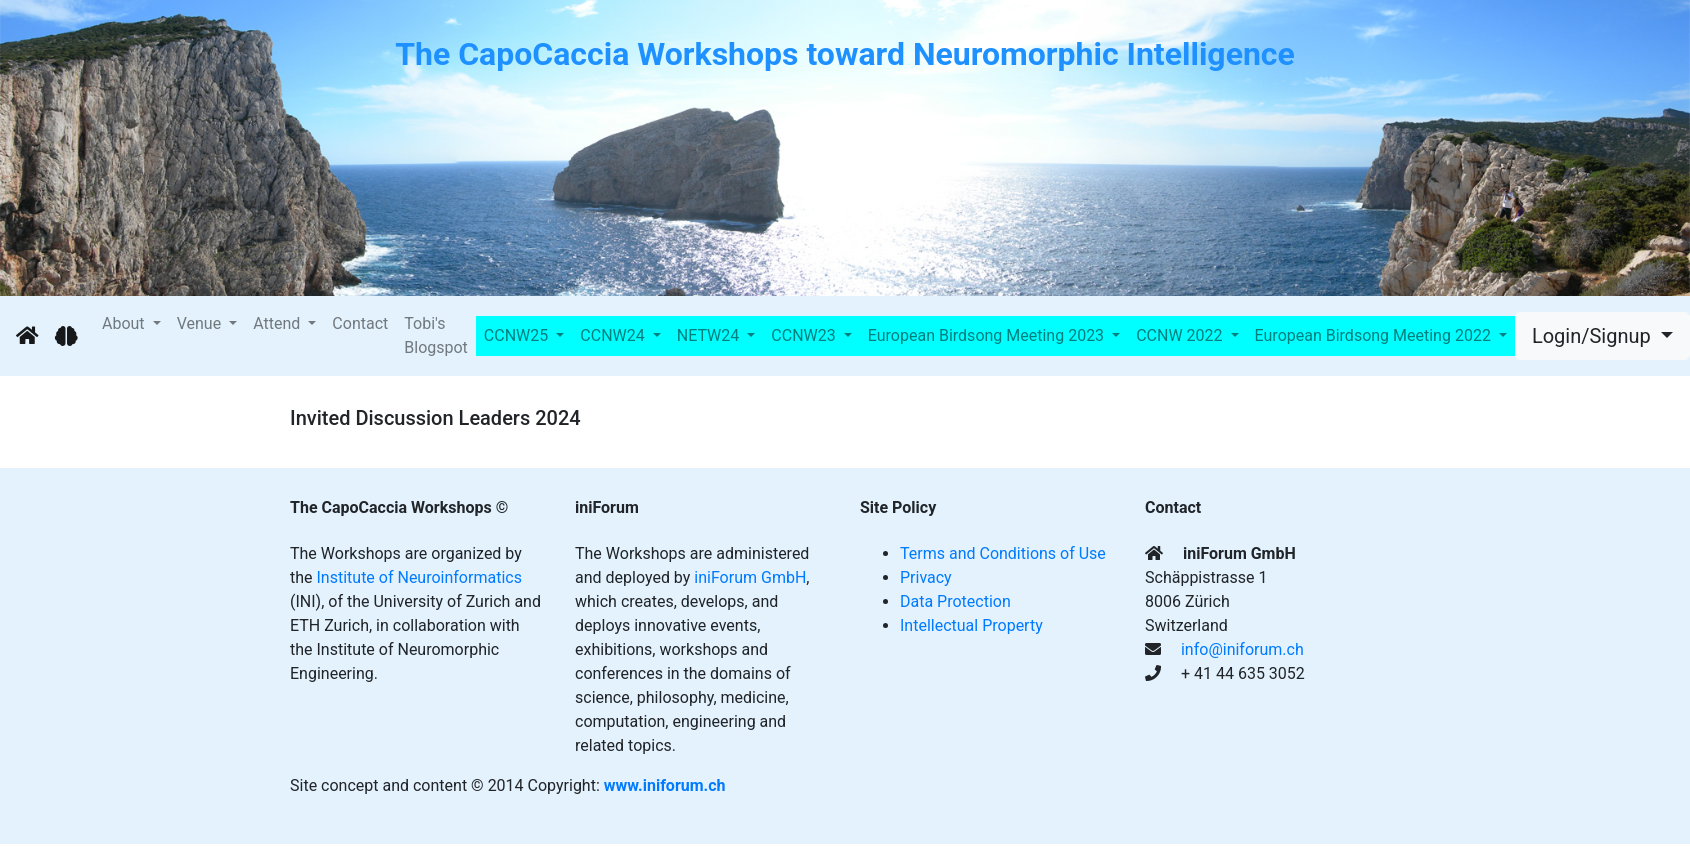 The height and width of the screenshot is (847, 1690). I want to click on Attend, so click(278, 323).